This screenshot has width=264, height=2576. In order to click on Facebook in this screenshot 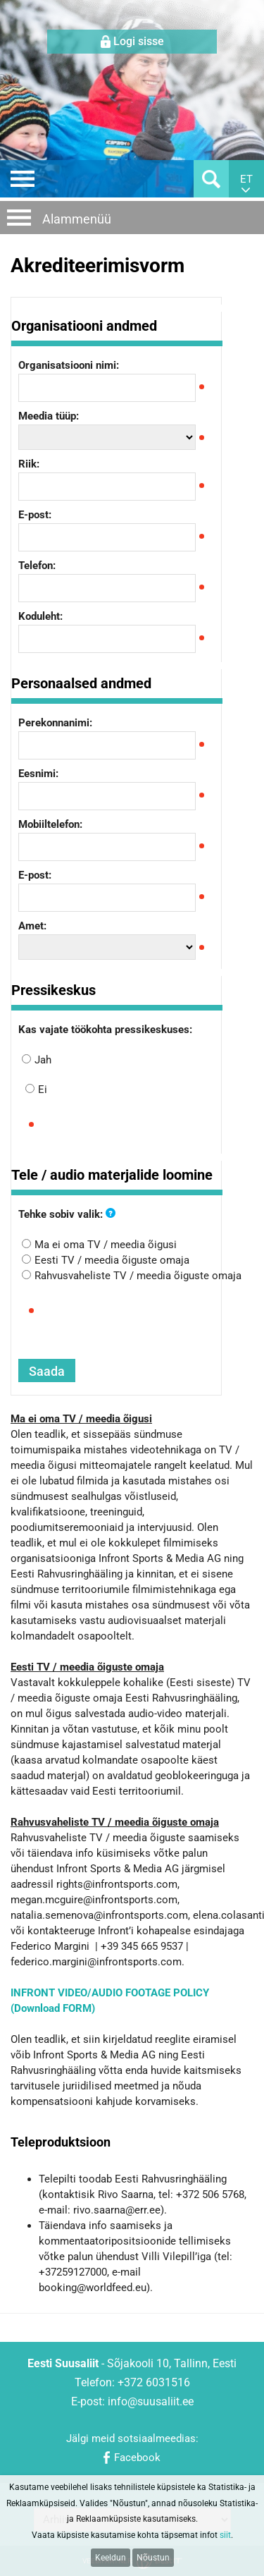, I will do `click(137, 2457)`.